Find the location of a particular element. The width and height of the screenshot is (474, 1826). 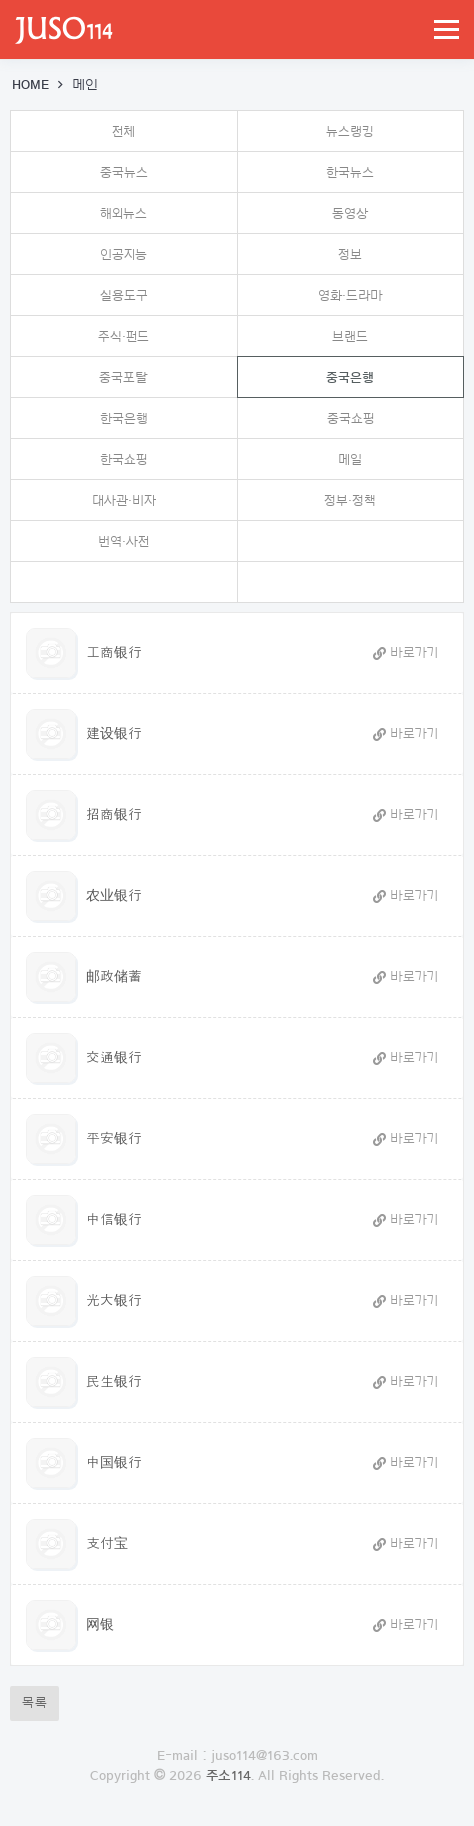

招商银行 is located at coordinates (114, 815).